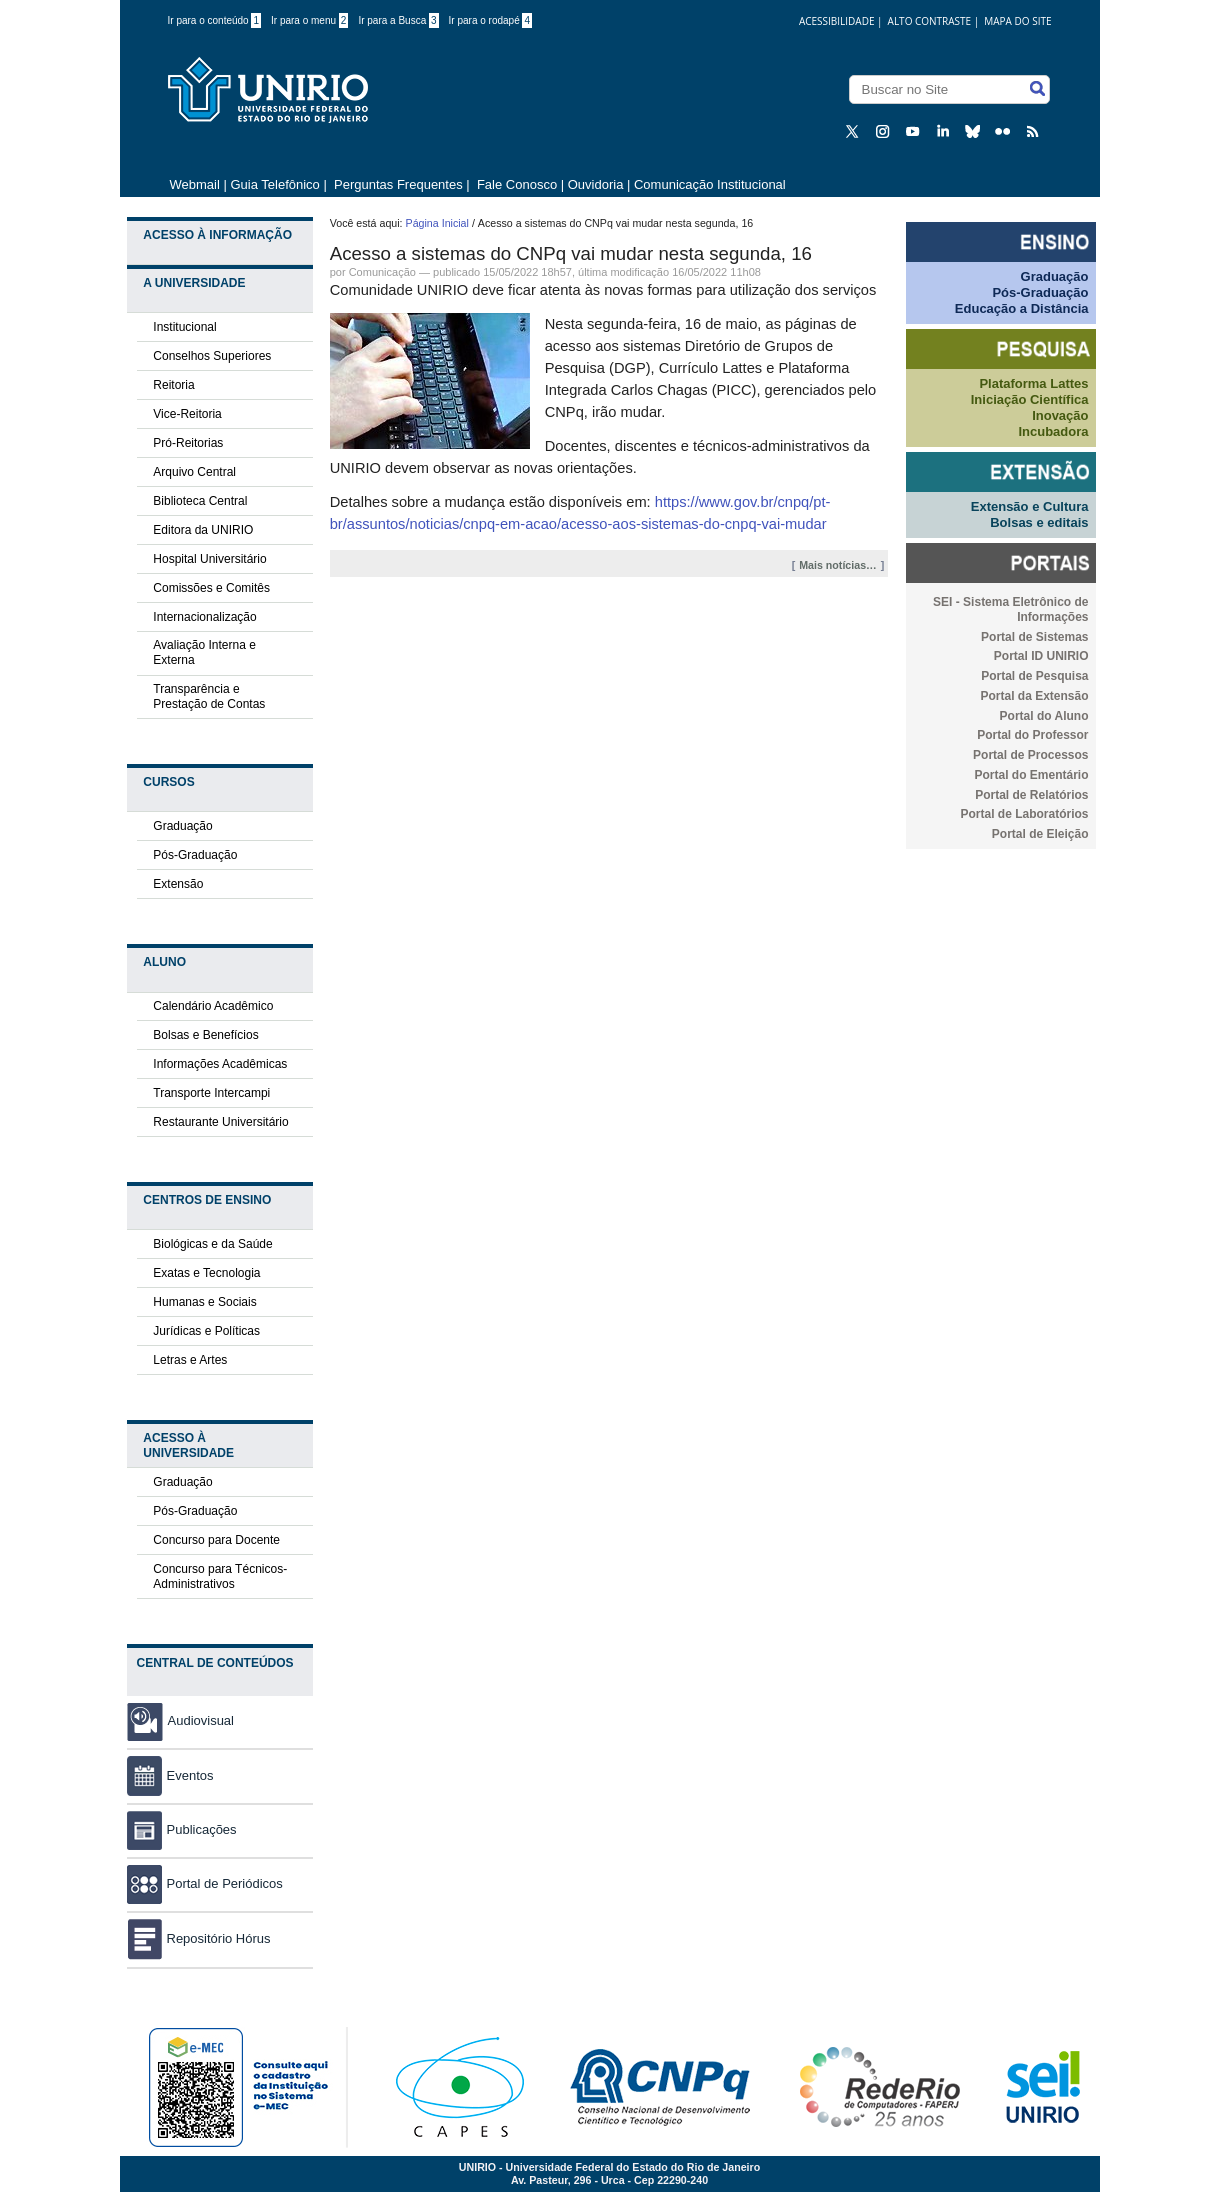 Image resolution: width=1219 pixels, height=2192 pixels. What do you see at coordinates (205, 1035) in the screenshot?
I see `Bolsas e Benefícios` at bounding box center [205, 1035].